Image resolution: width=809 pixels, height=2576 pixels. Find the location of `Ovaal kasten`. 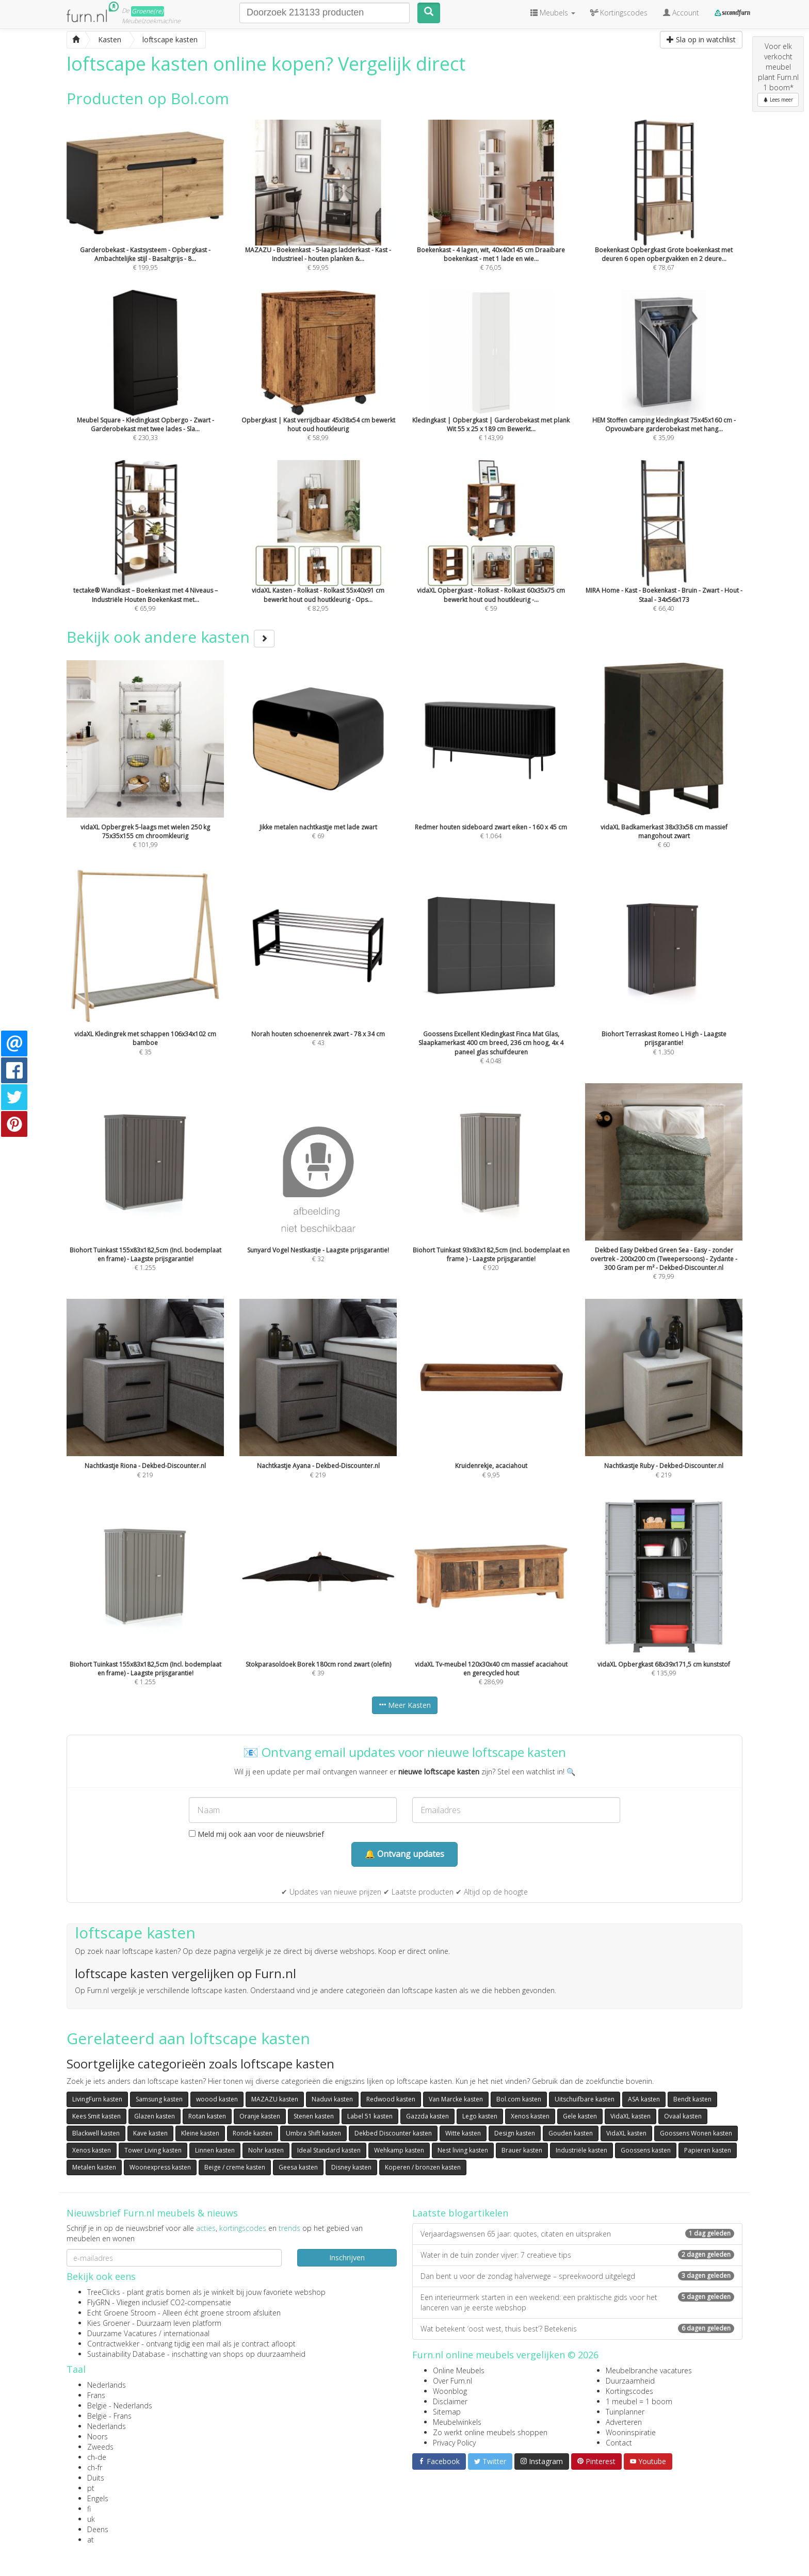

Ovaal kasten is located at coordinates (683, 2116).